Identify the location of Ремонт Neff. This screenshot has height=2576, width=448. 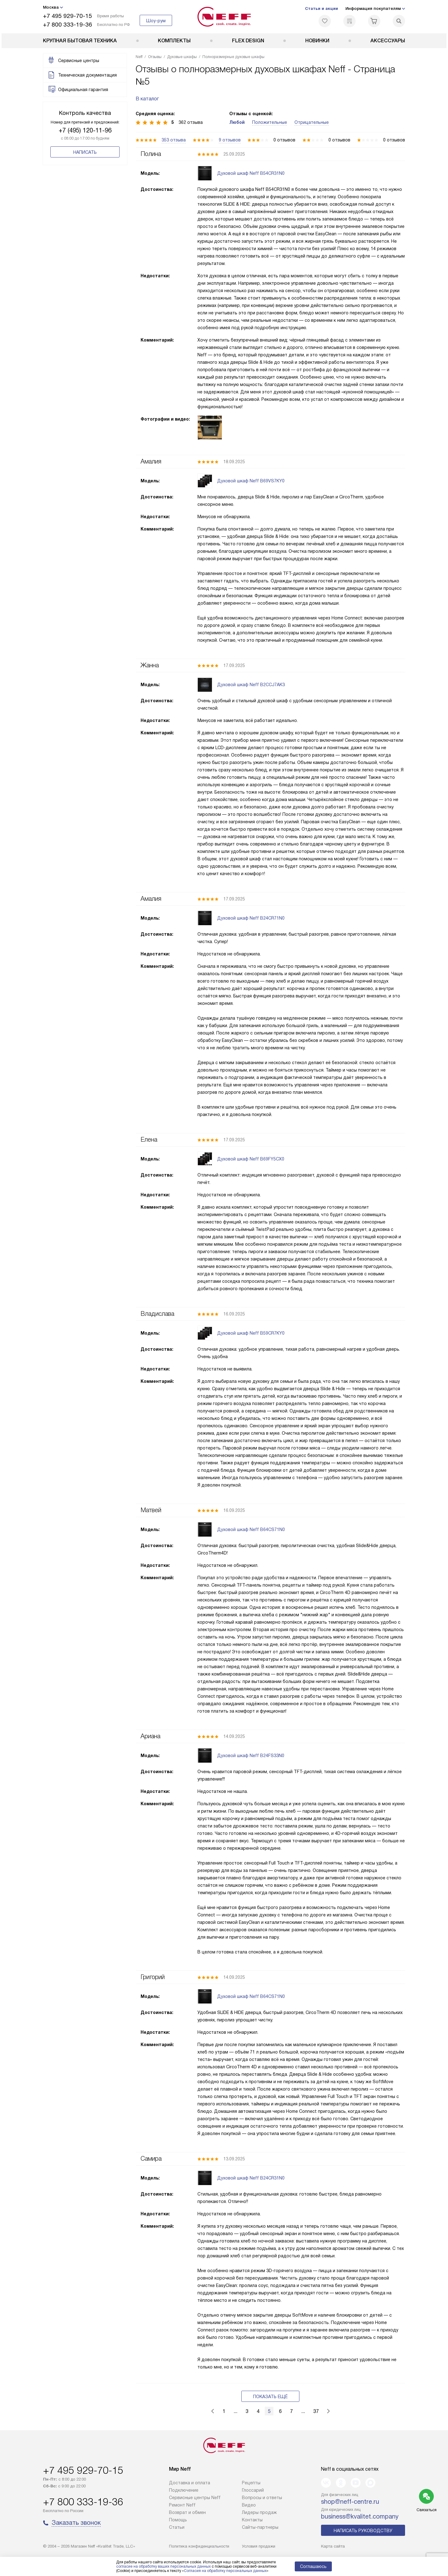
(182, 2505).